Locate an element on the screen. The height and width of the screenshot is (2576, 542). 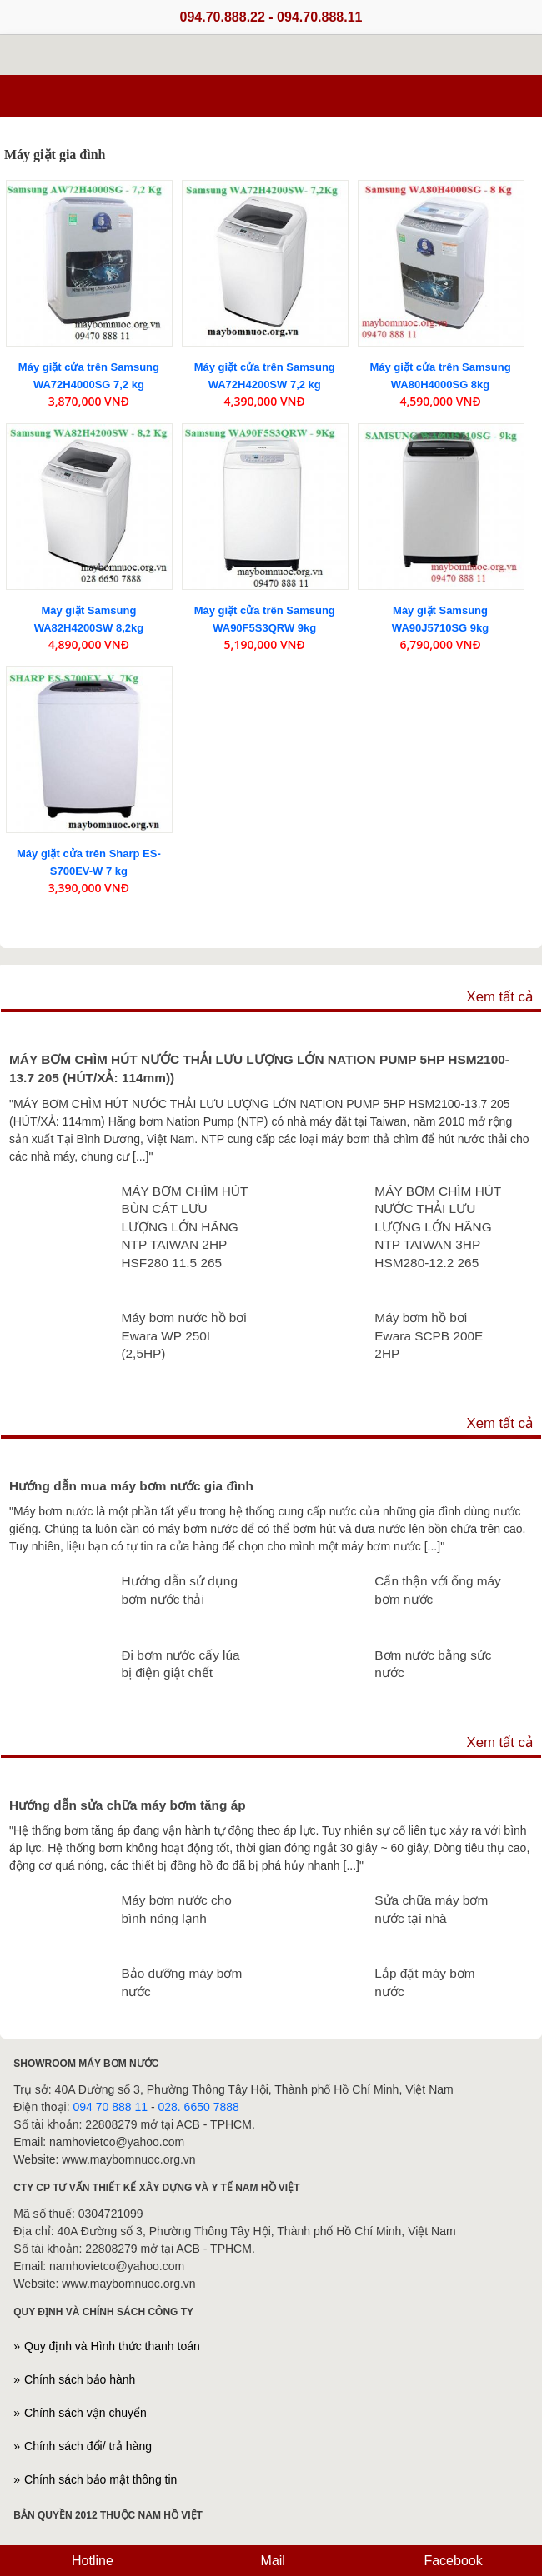
Máy bơm nước hồ bơi Ewara WP 250I (2,5HP) is located at coordinates (183, 1335).